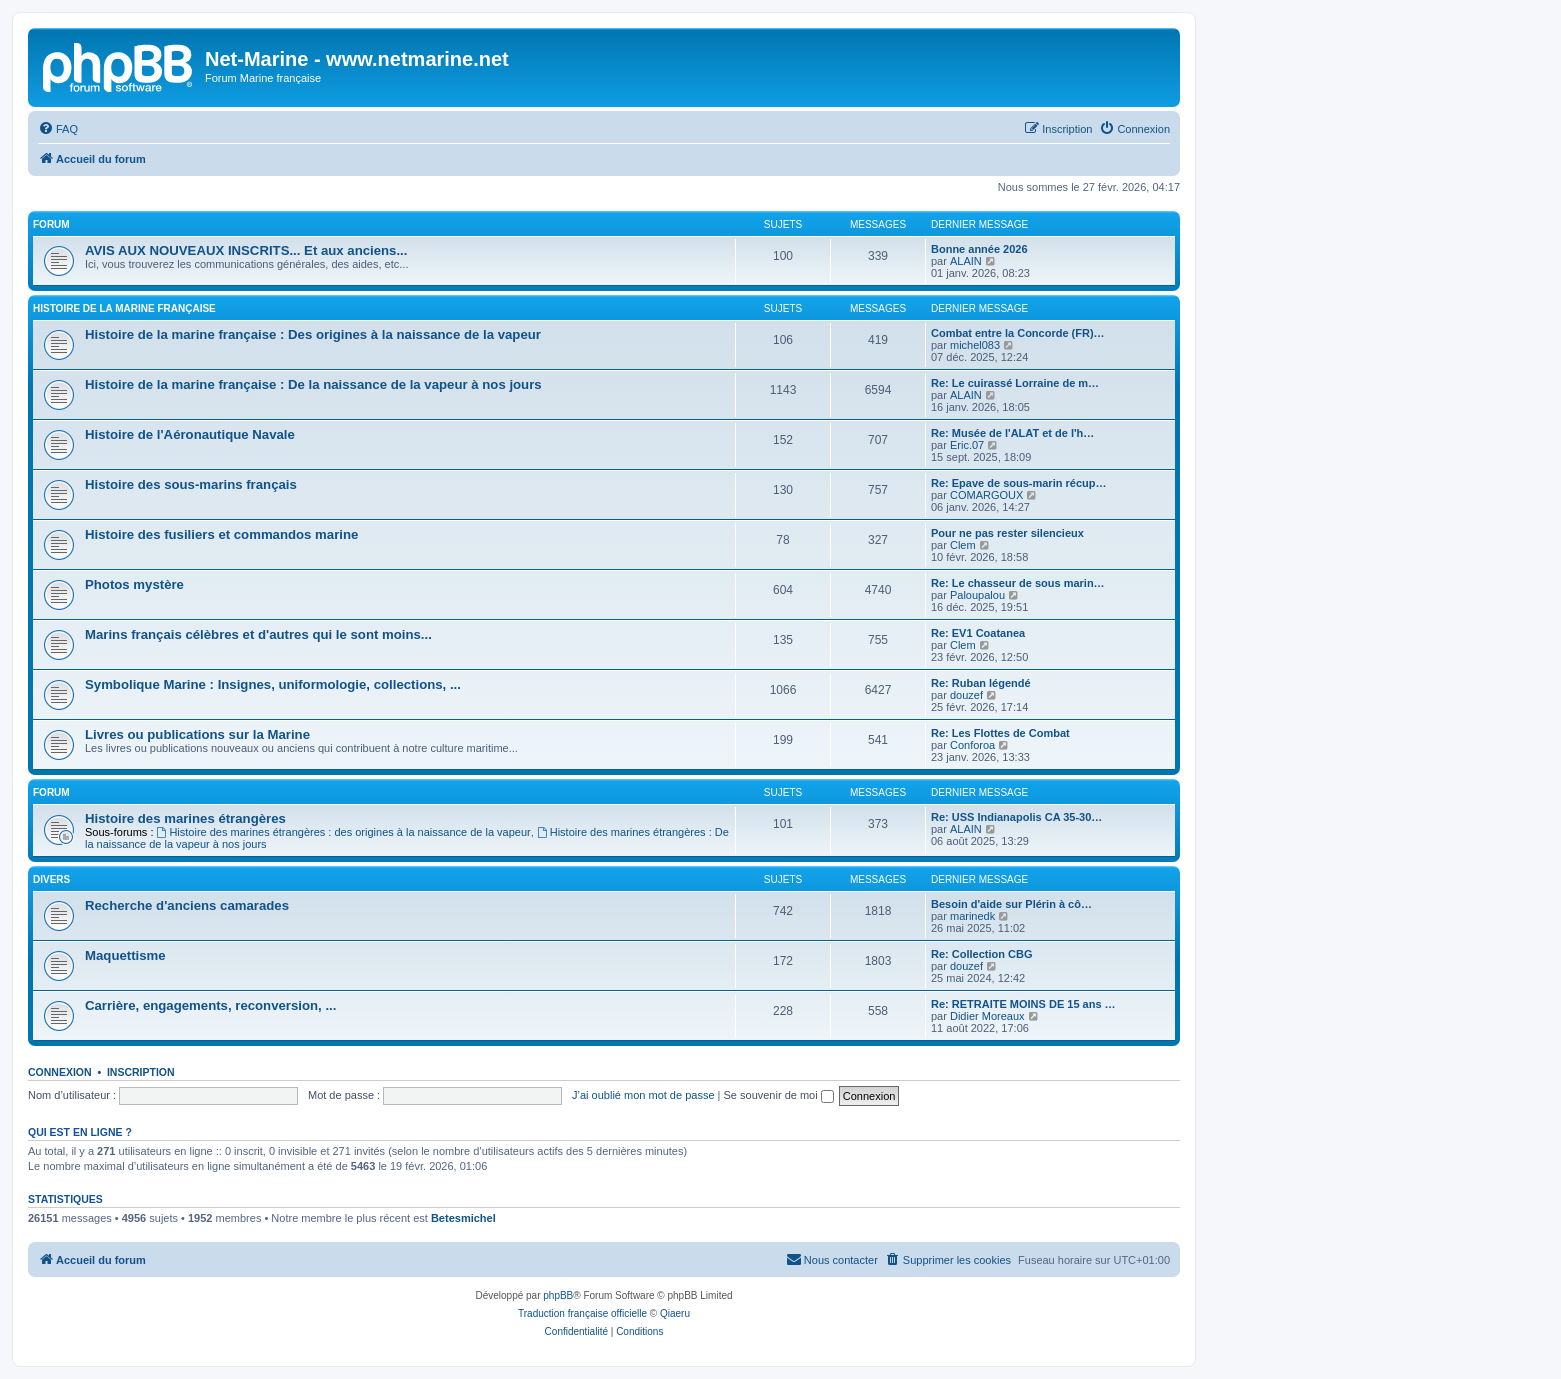  Describe the element at coordinates (313, 384) in the screenshot. I see `Histoire de la marine française : De la naissance de la vapeur à nos jours` at that location.